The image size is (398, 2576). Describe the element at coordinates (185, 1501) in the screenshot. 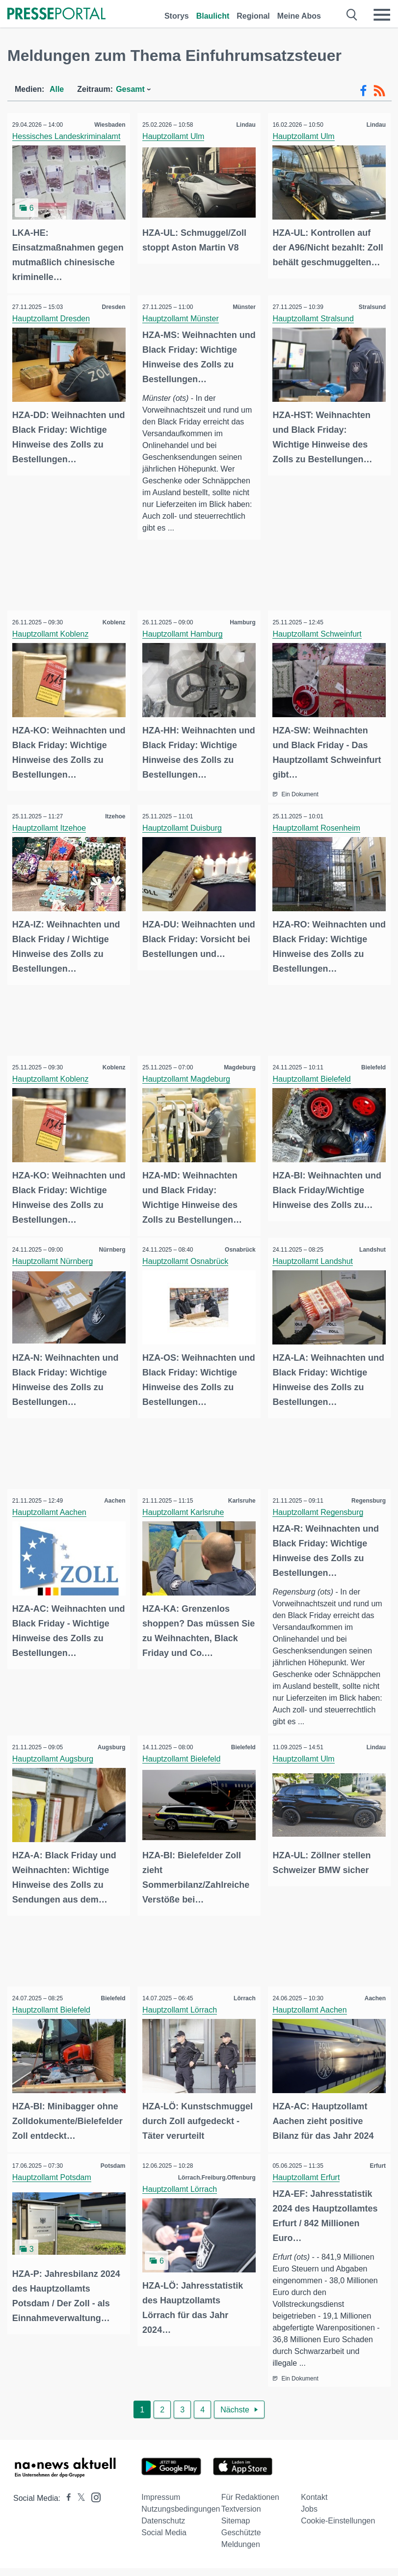

I see `Hauptzollamt Karlsruhe` at that location.